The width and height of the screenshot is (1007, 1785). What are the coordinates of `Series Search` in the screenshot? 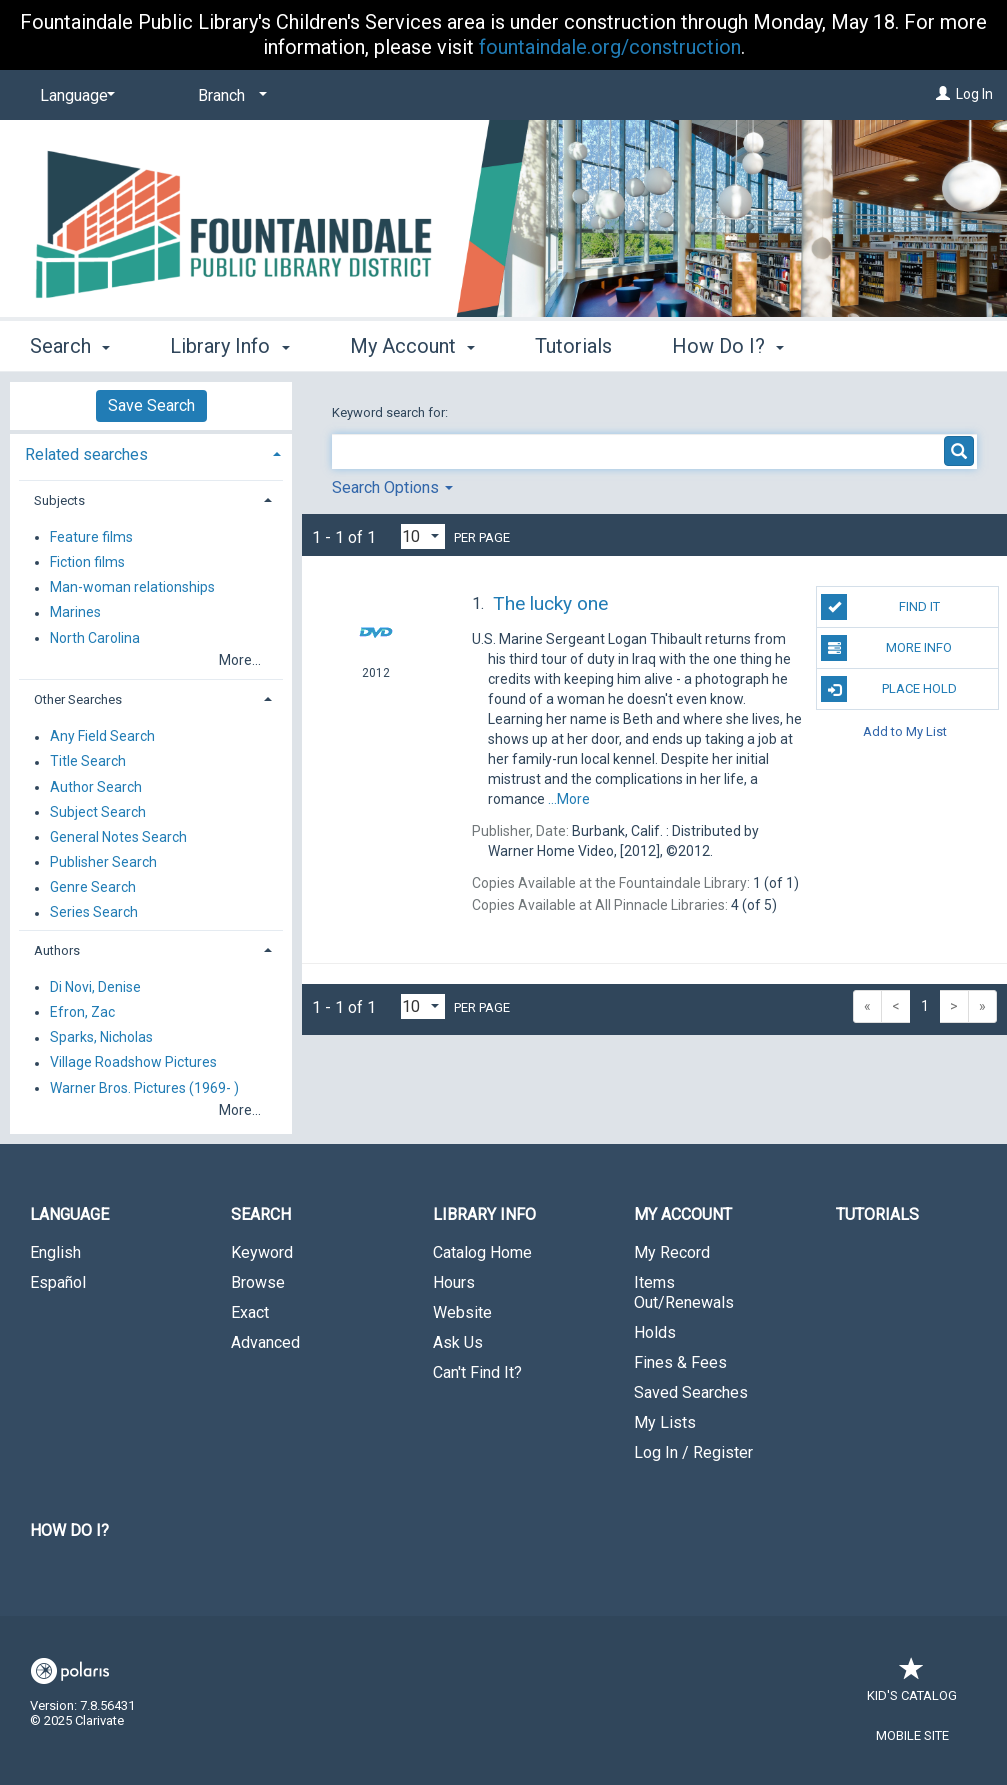 It's located at (94, 913).